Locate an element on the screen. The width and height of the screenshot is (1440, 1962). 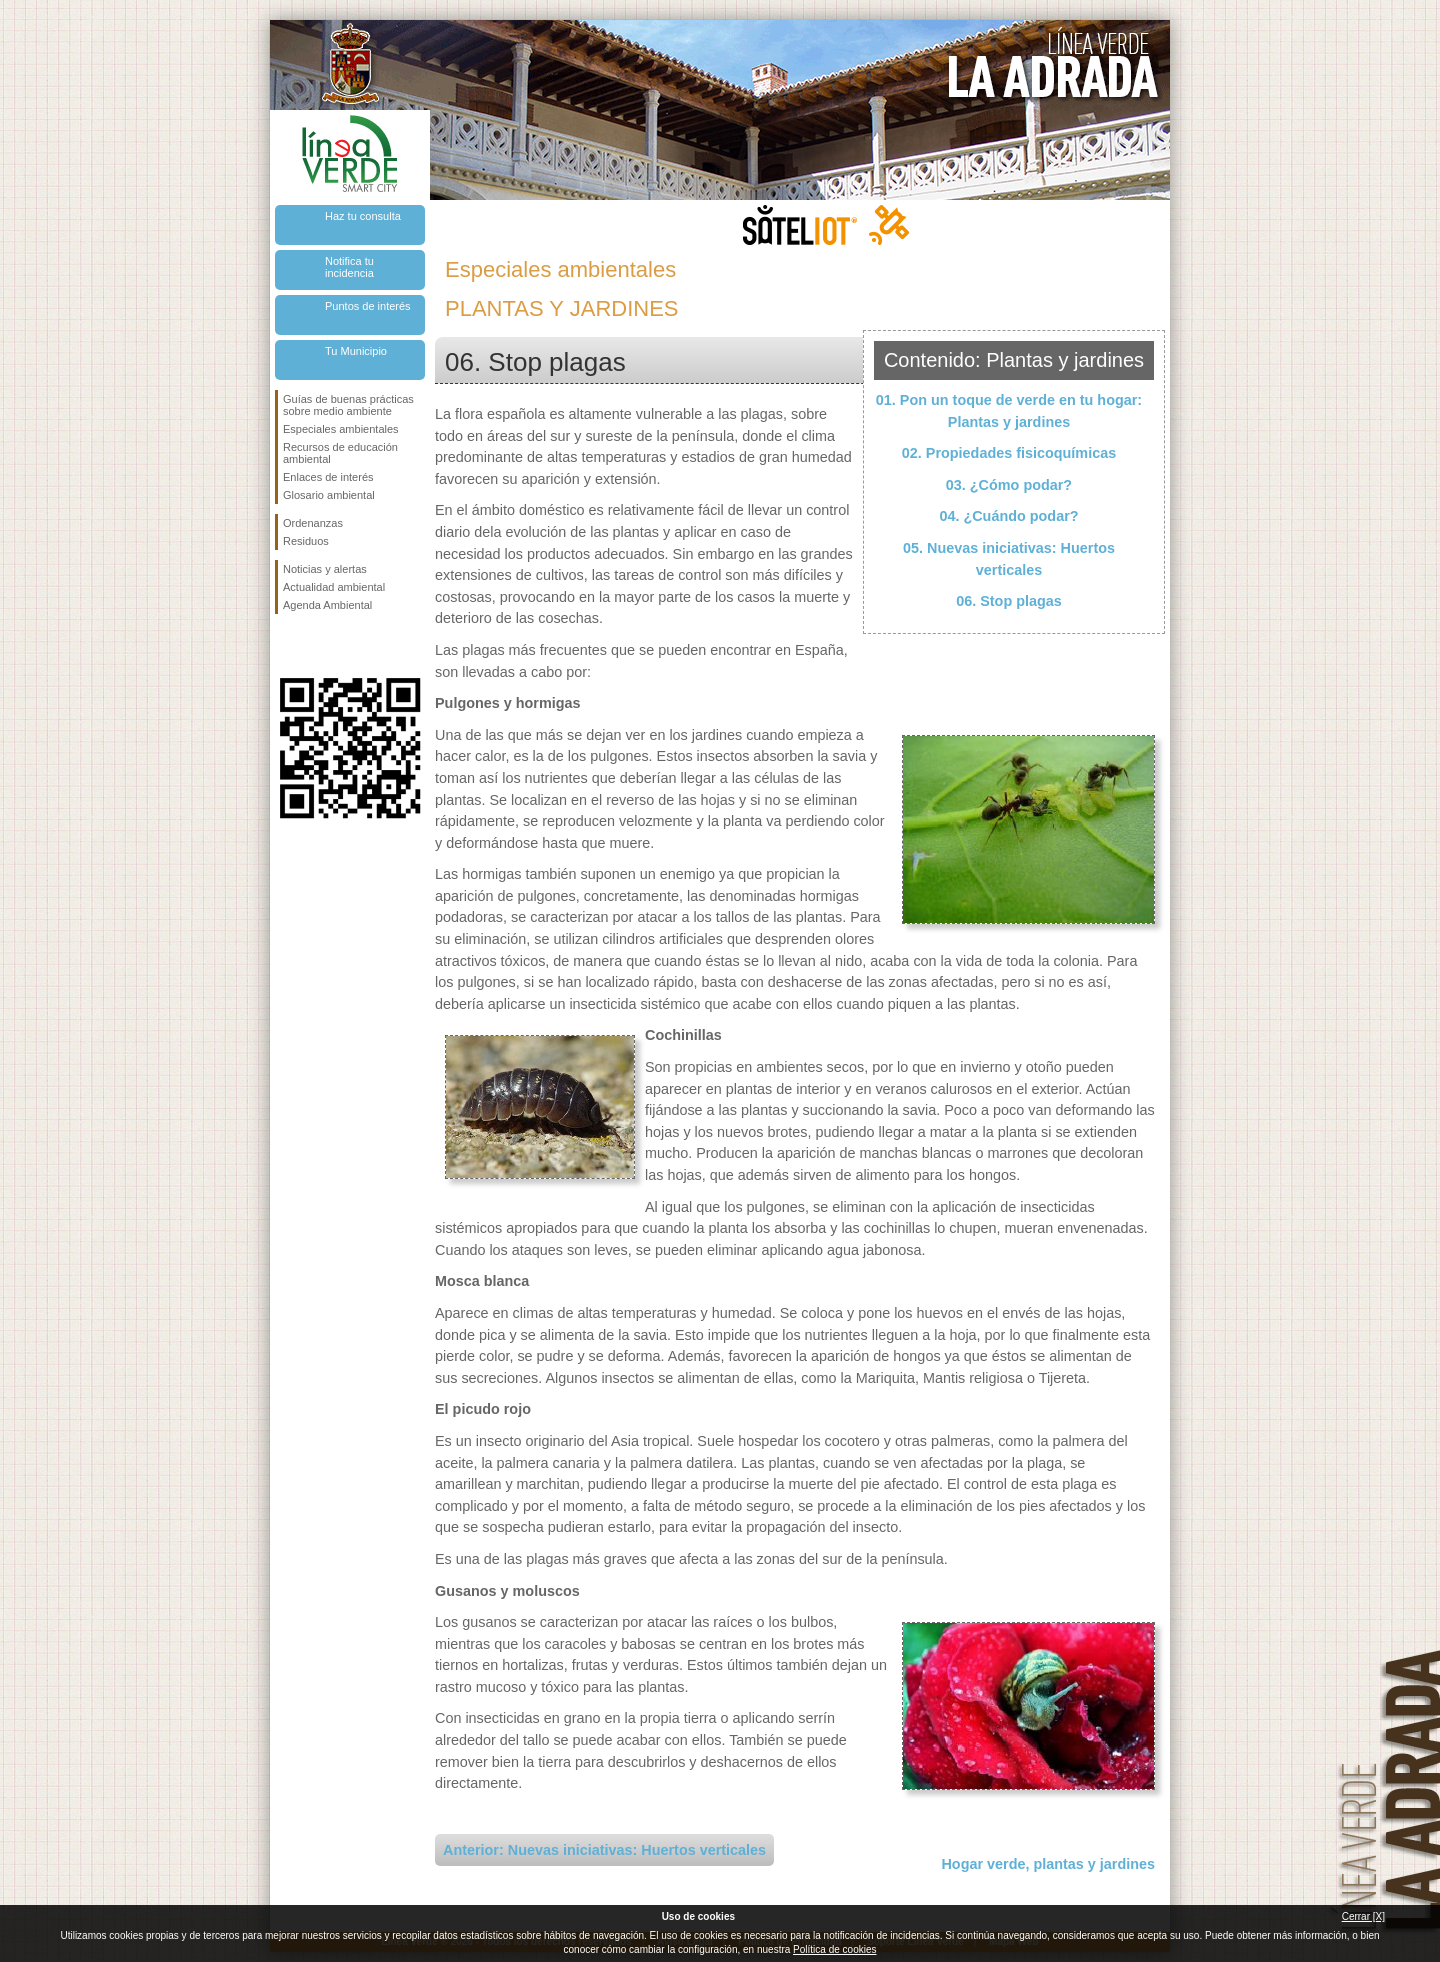
03. ¿Cómo podar? is located at coordinates (1009, 485).